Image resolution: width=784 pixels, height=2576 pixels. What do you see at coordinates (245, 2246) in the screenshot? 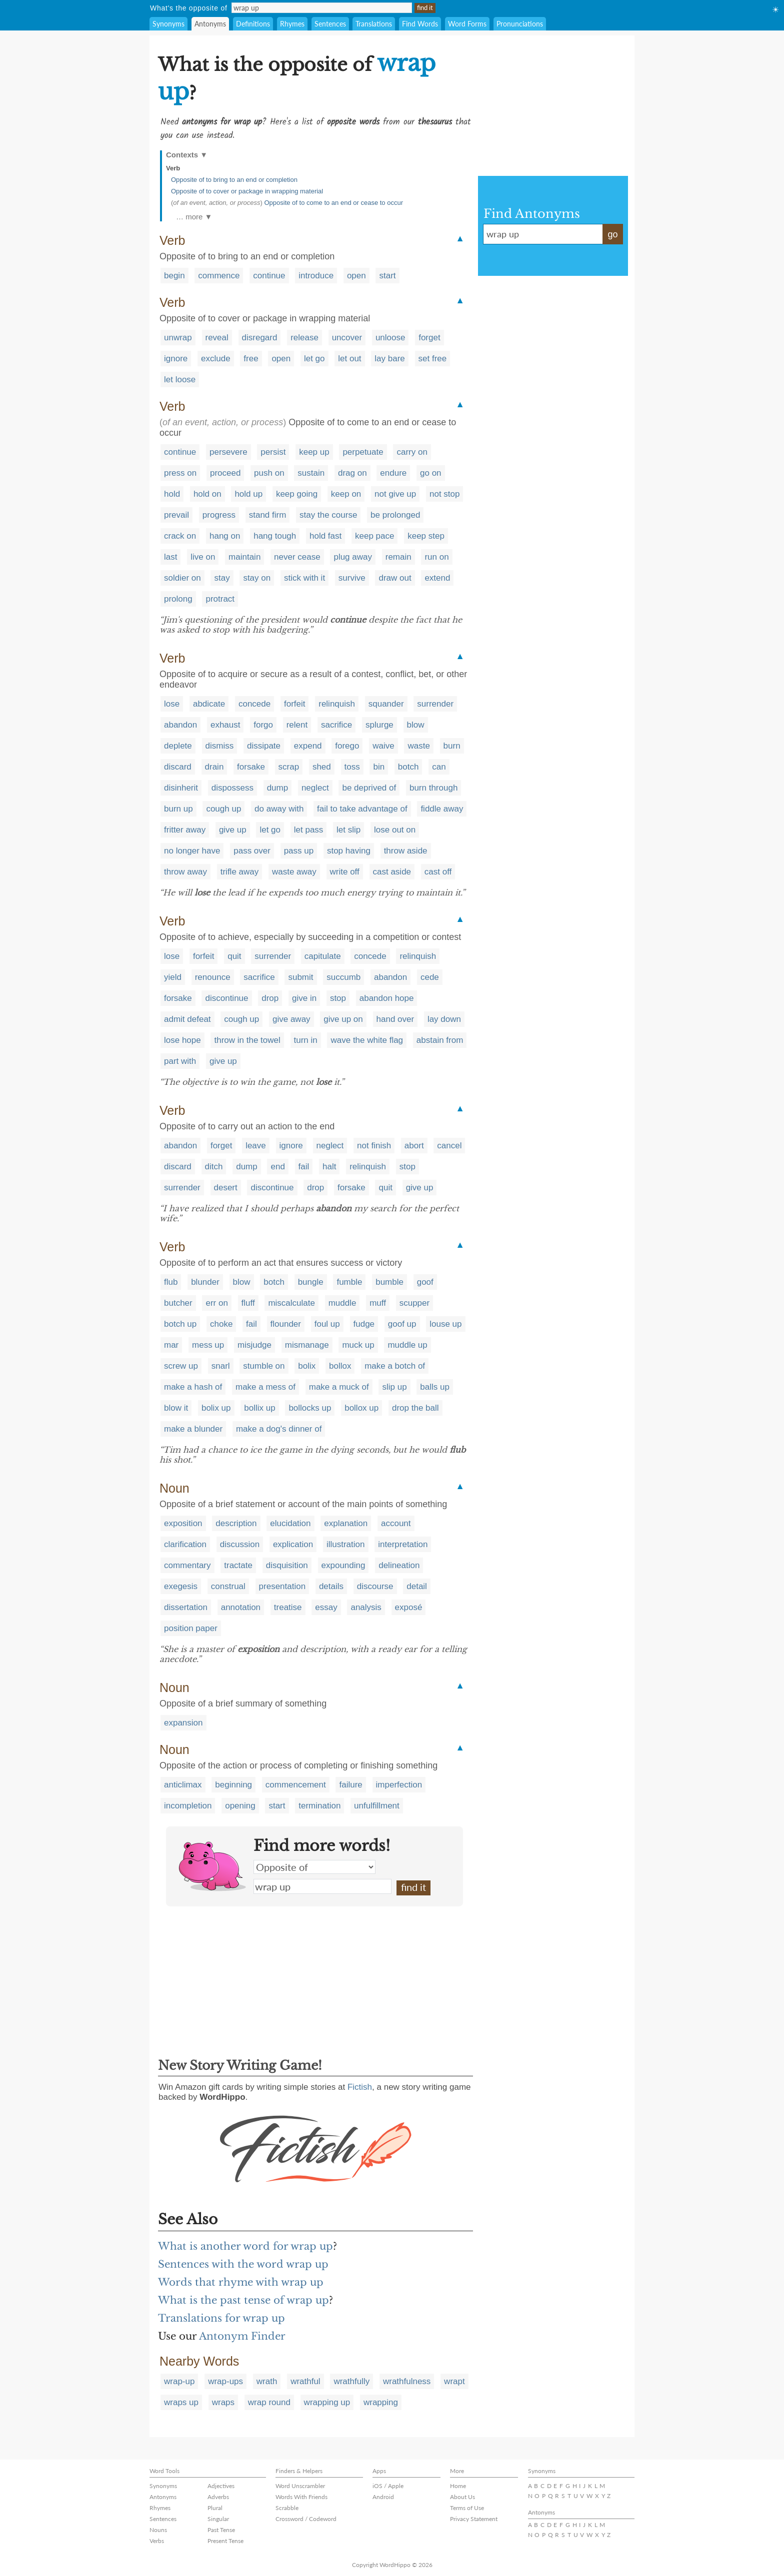
I see `What is another word for wrap up` at bounding box center [245, 2246].